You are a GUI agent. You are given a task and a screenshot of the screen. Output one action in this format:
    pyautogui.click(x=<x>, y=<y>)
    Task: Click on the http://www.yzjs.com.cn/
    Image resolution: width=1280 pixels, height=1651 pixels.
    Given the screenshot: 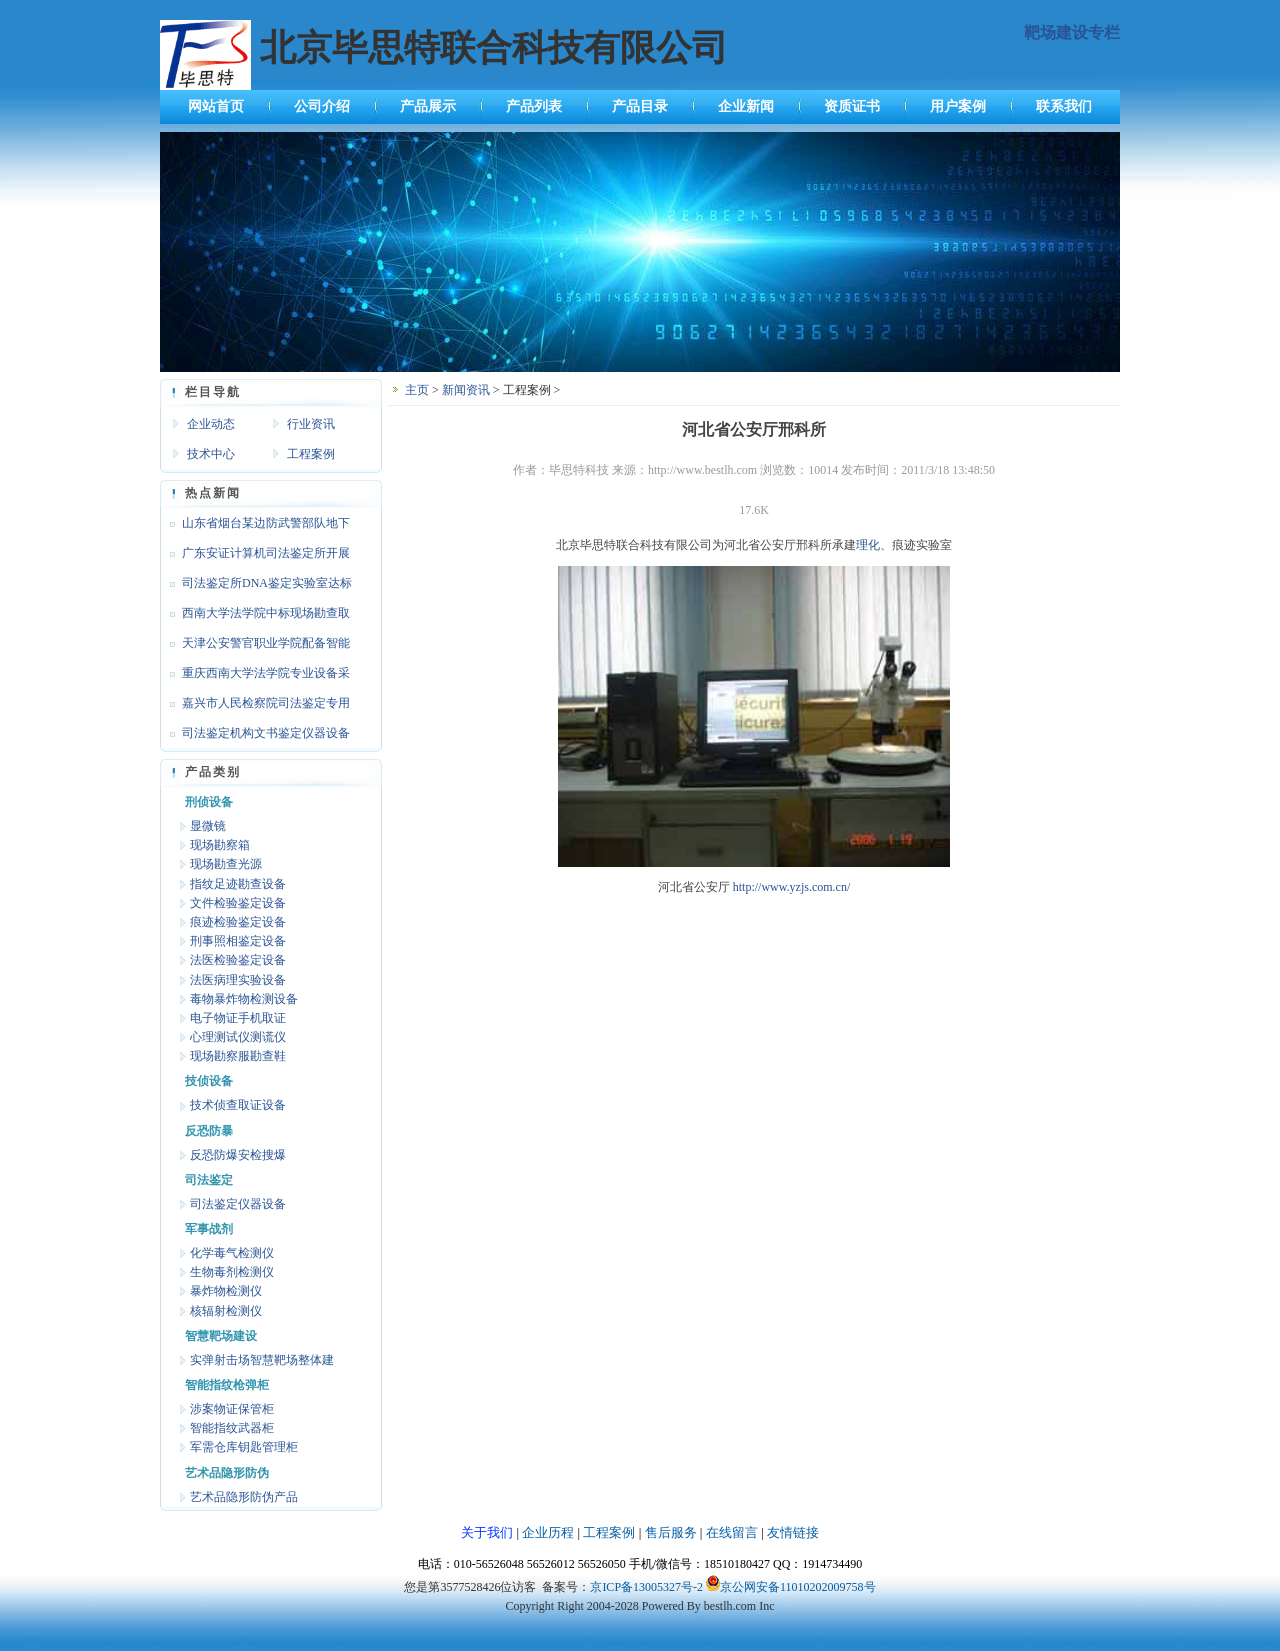 What is the action you would take?
    pyautogui.click(x=792, y=887)
    